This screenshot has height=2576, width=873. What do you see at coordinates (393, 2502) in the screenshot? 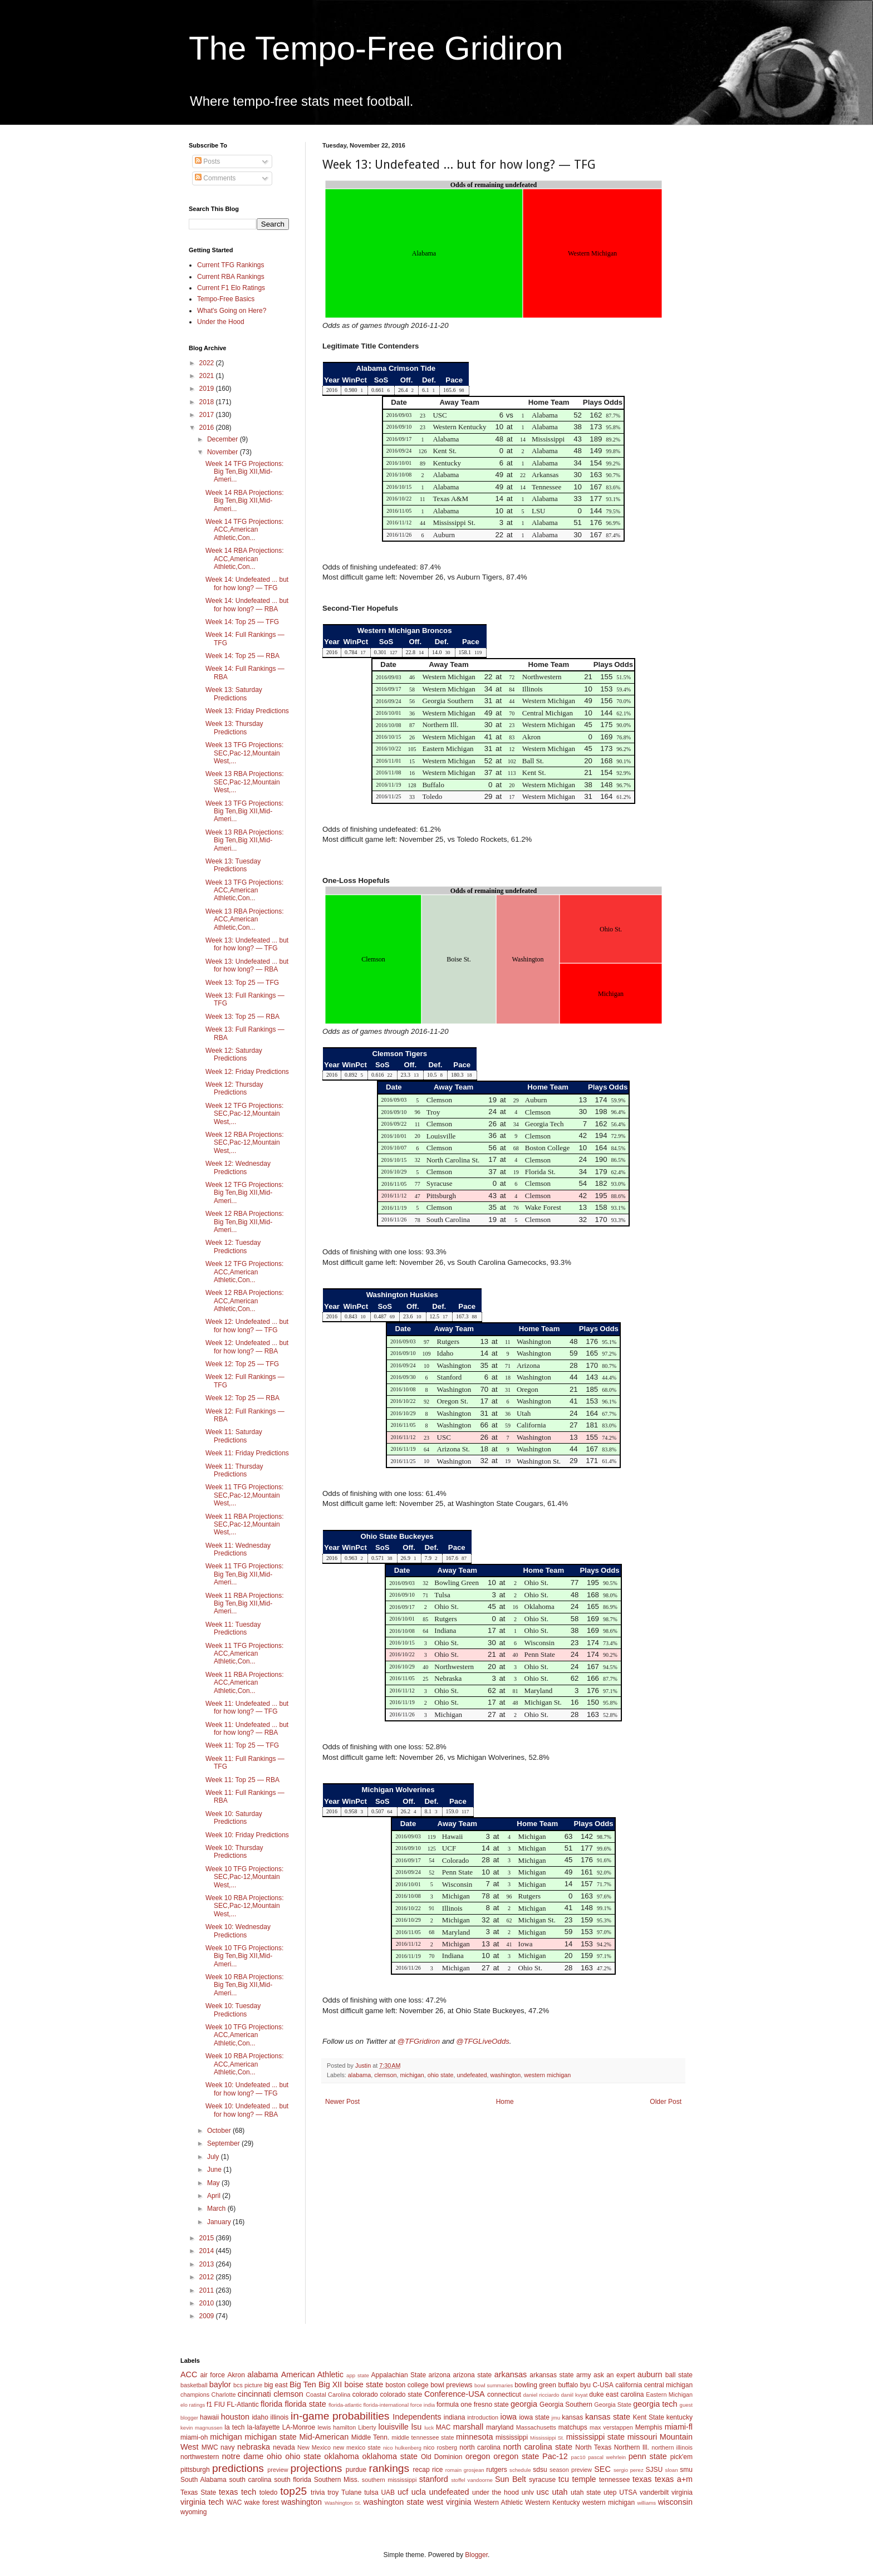
I see `washington state` at bounding box center [393, 2502].